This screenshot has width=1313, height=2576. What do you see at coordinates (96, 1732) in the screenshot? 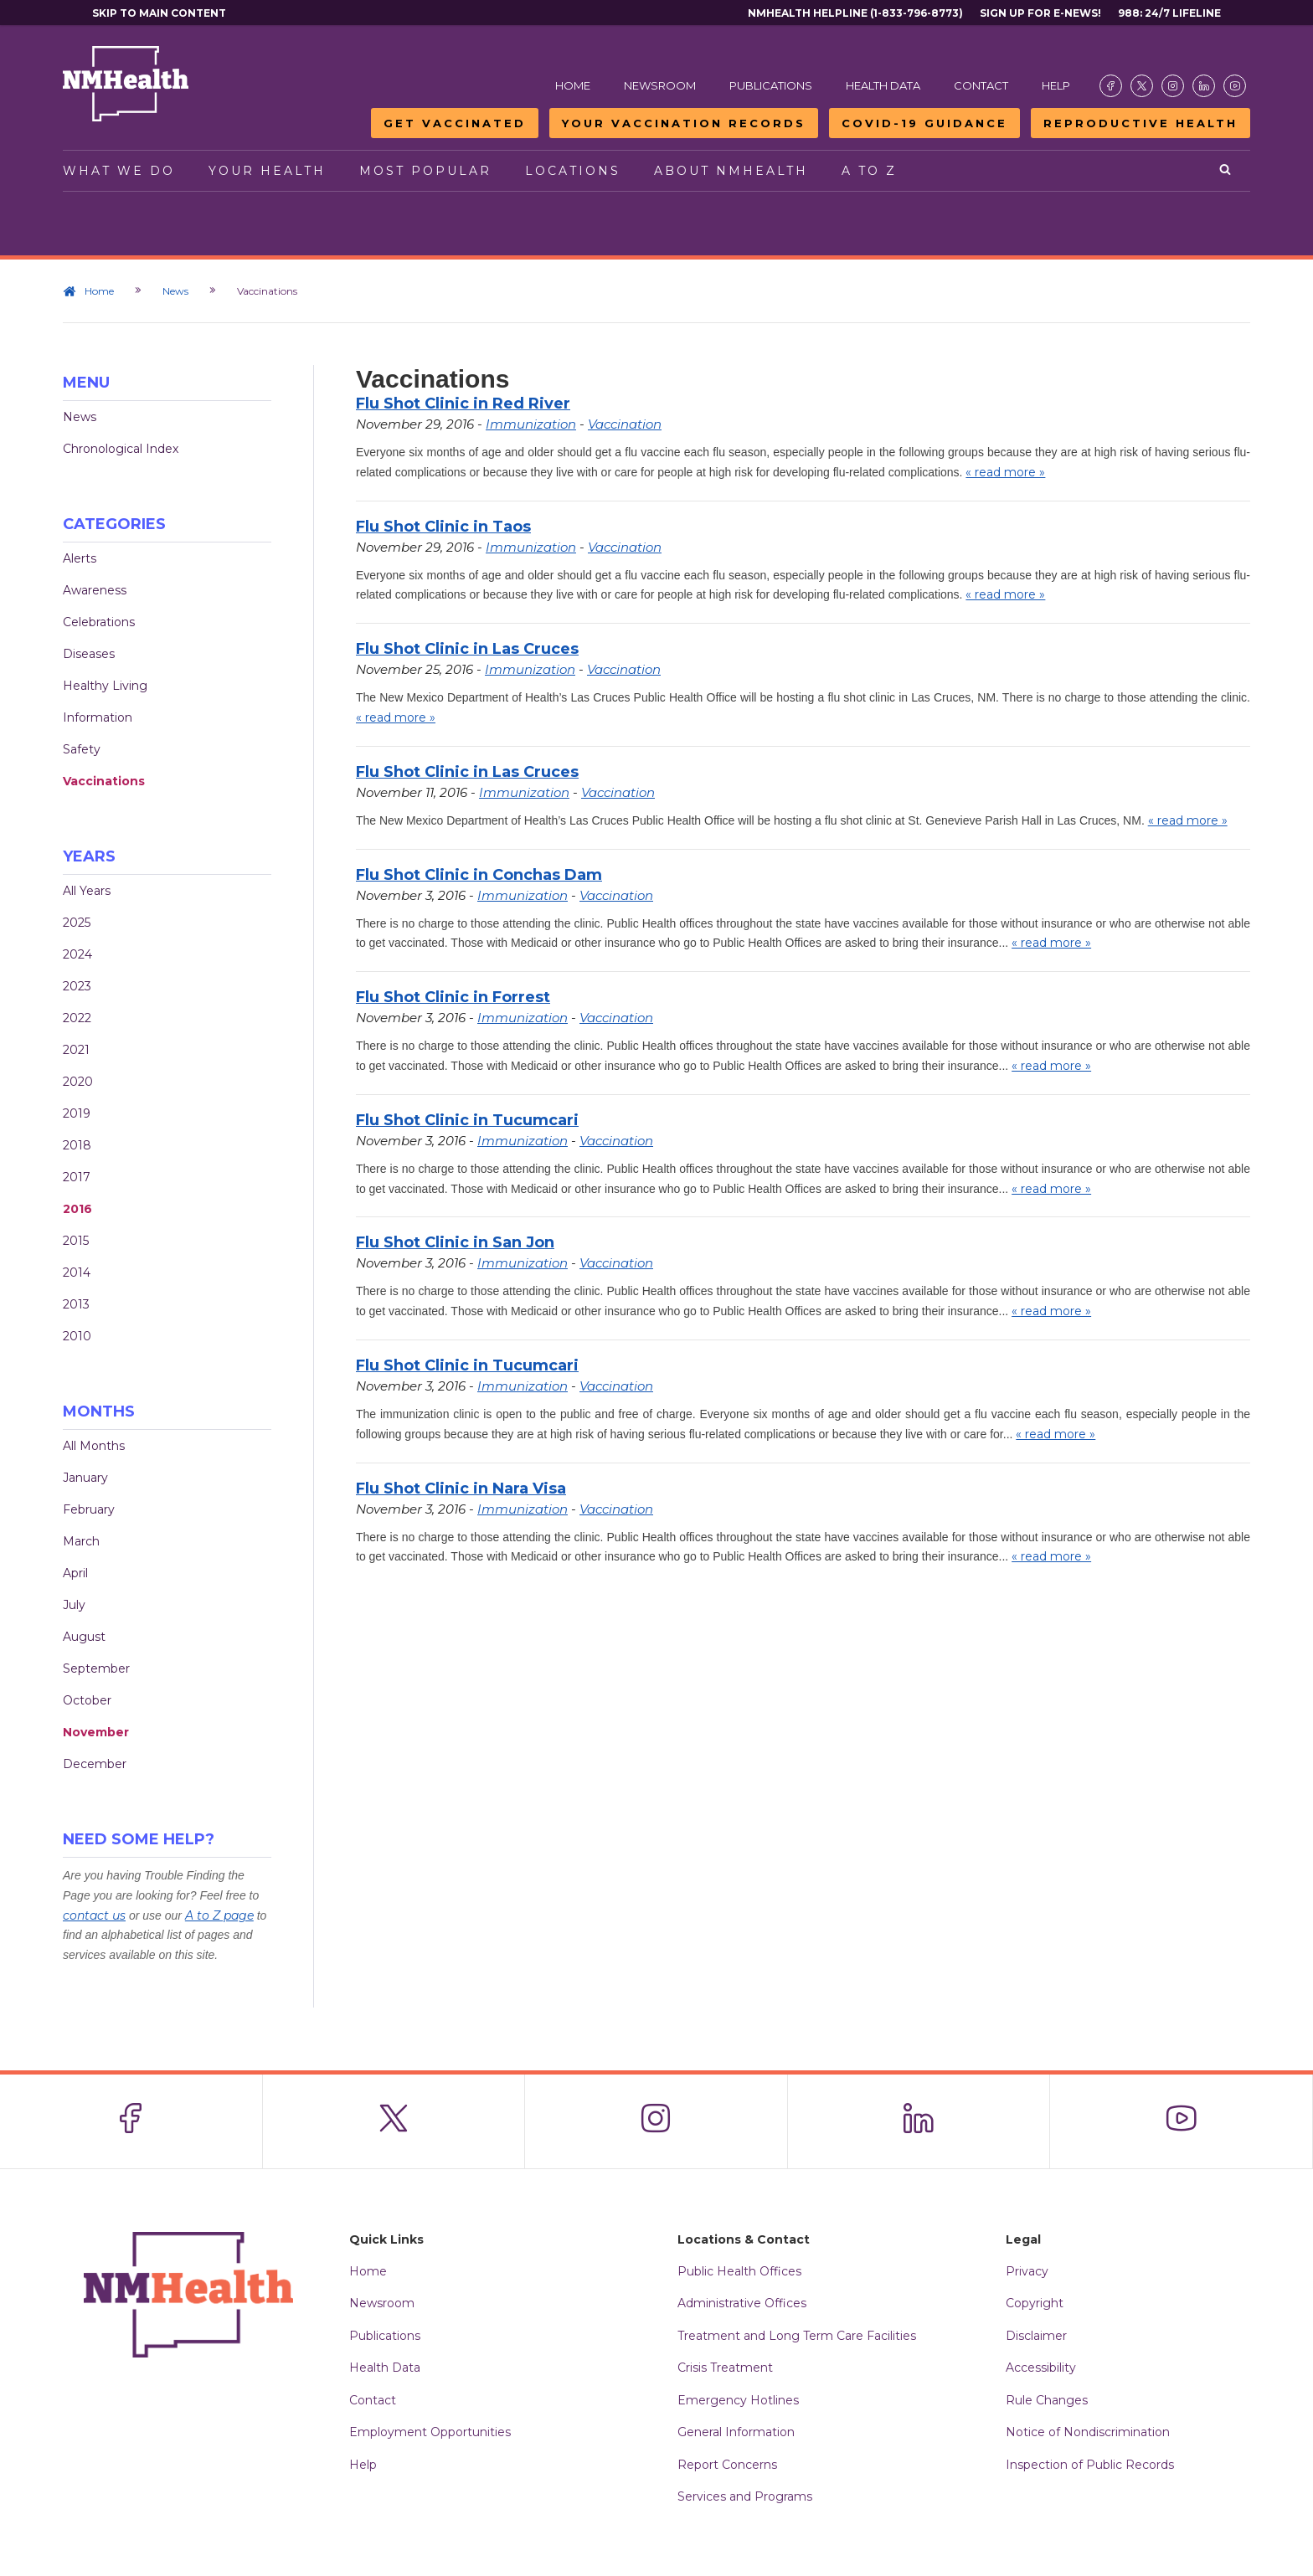
I see `November` at bounding box center [96, 1732].